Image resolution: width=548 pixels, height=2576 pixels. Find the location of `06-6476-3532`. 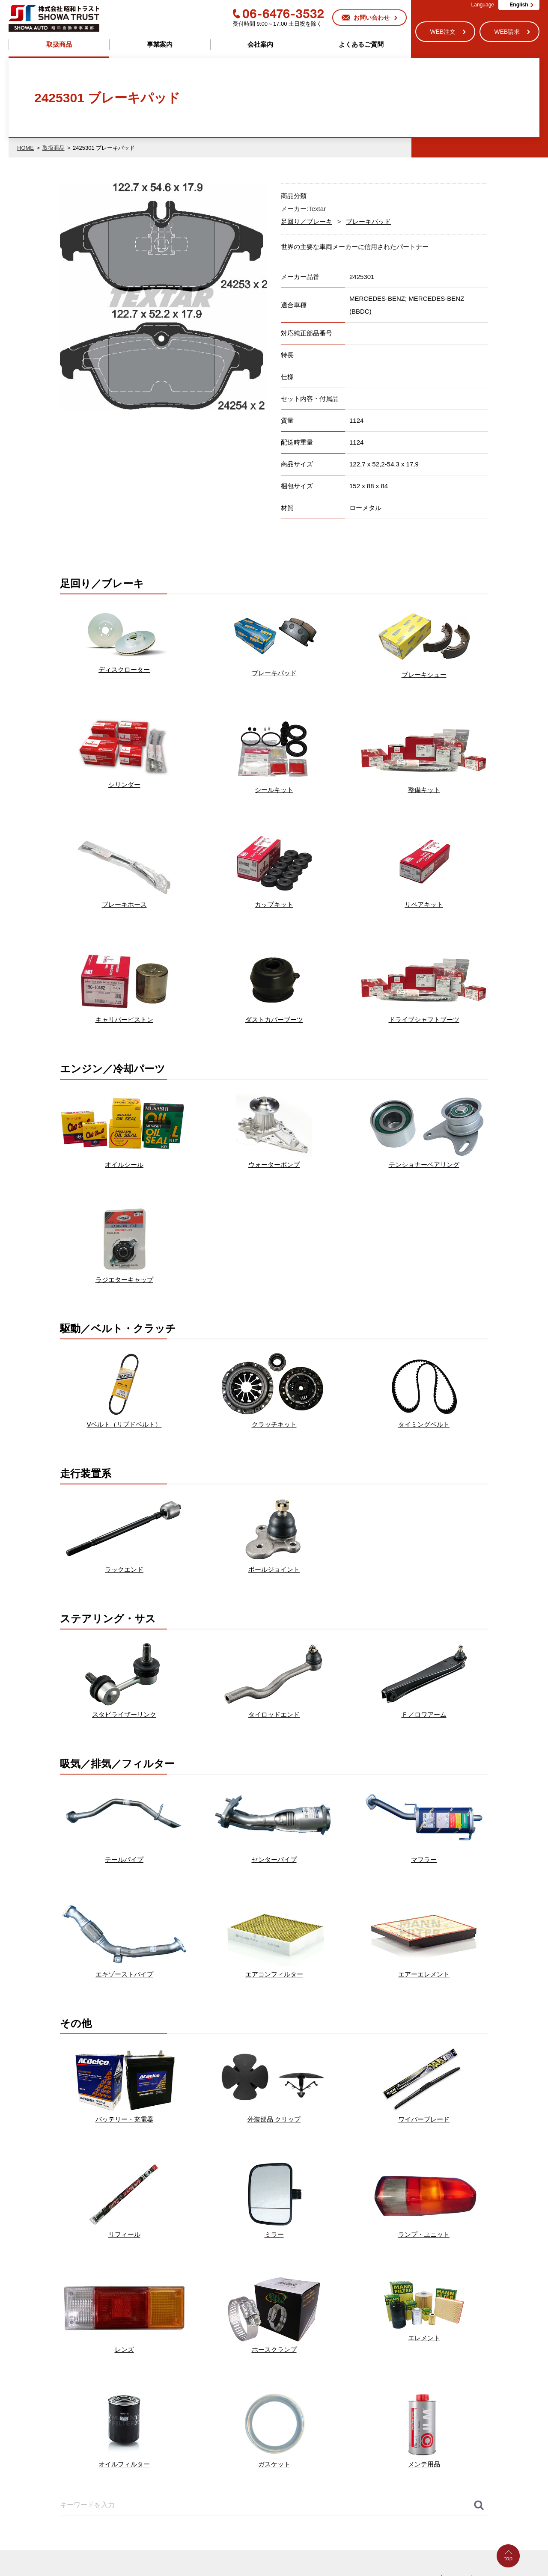

06-6476-3532 is located at coordinates (278, 14).